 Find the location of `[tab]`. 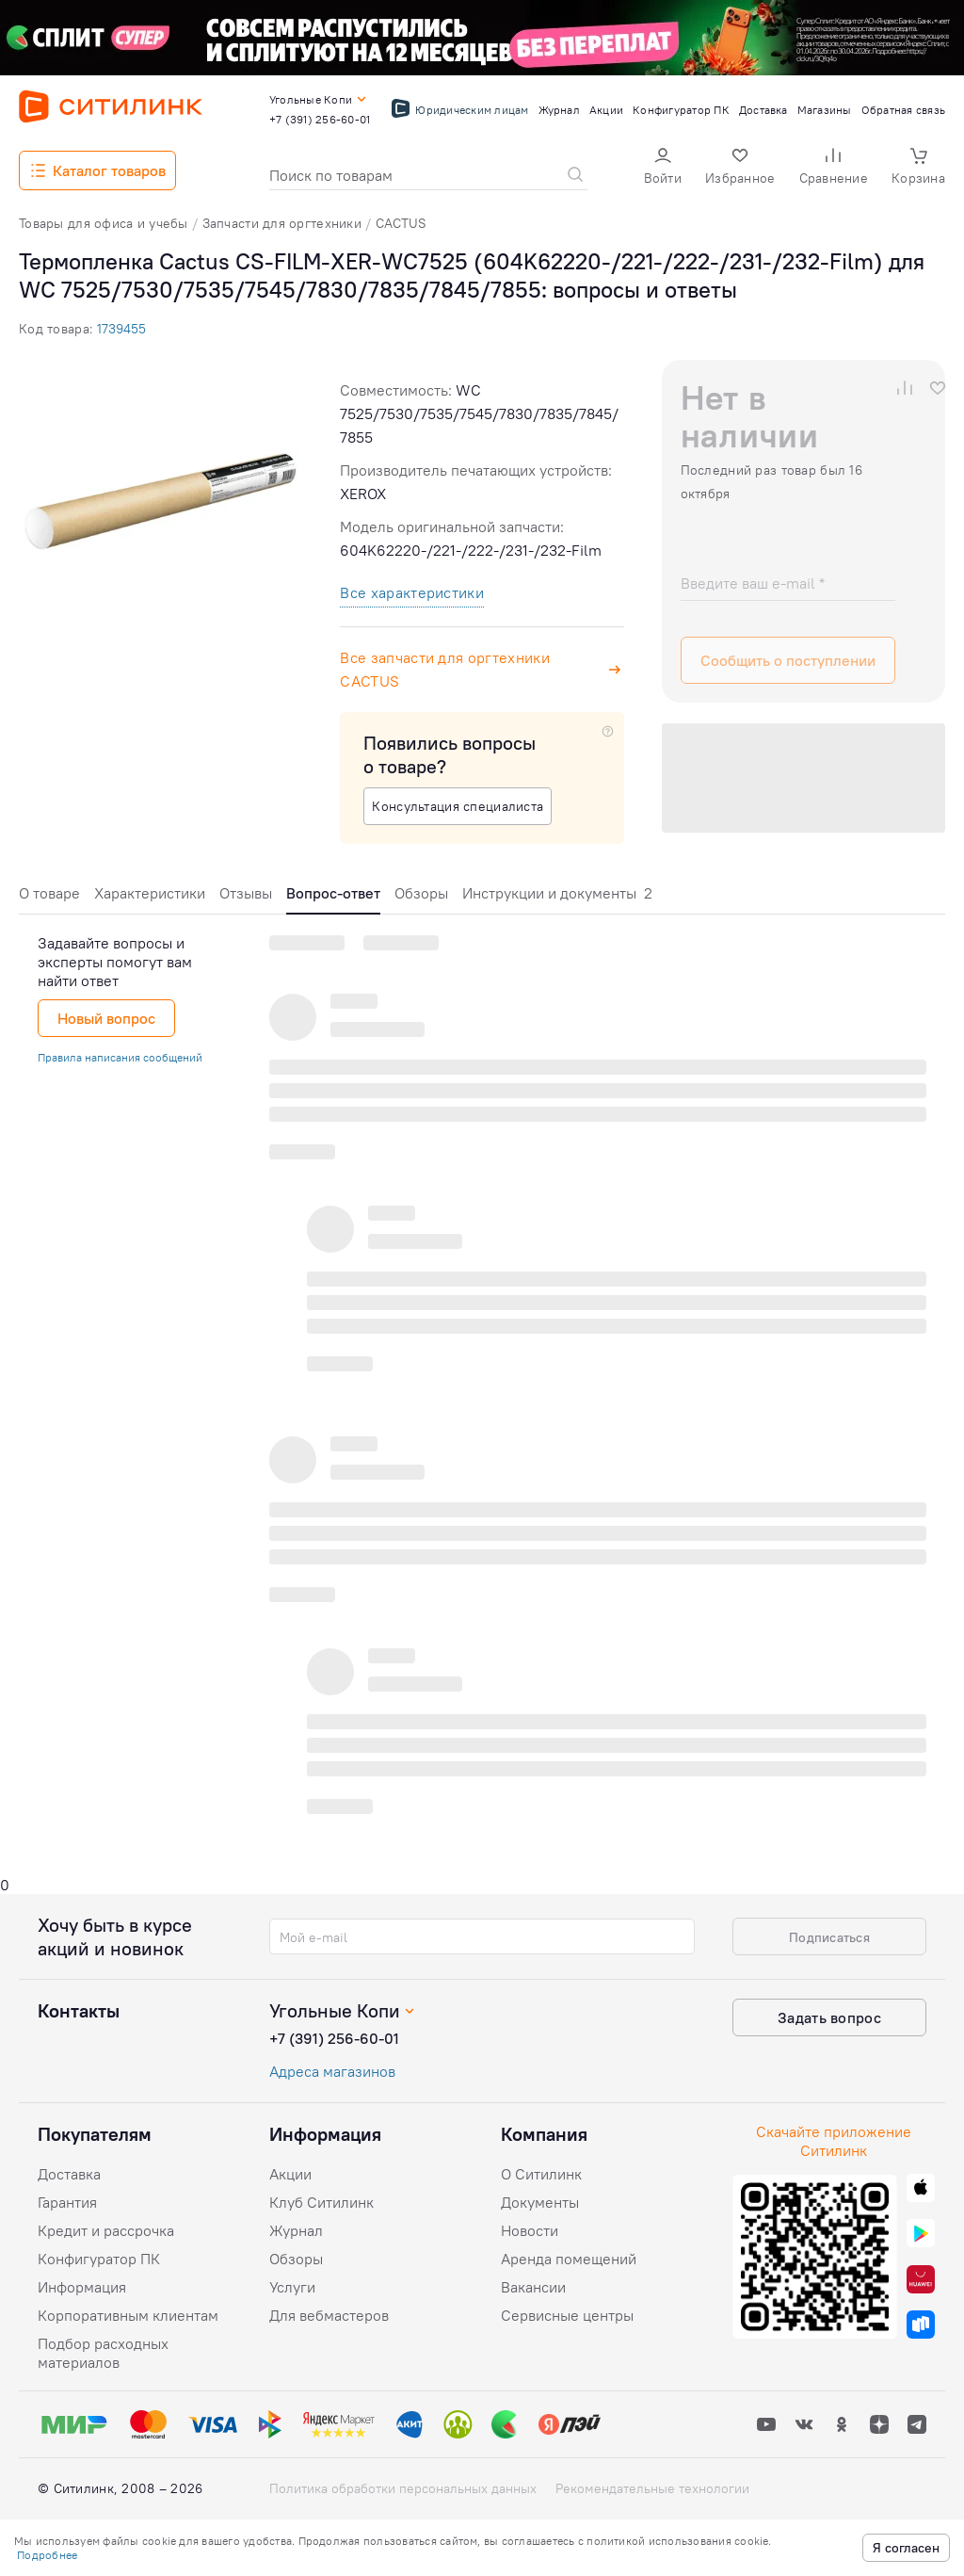

[tab] is located at coordinates (49, 898).